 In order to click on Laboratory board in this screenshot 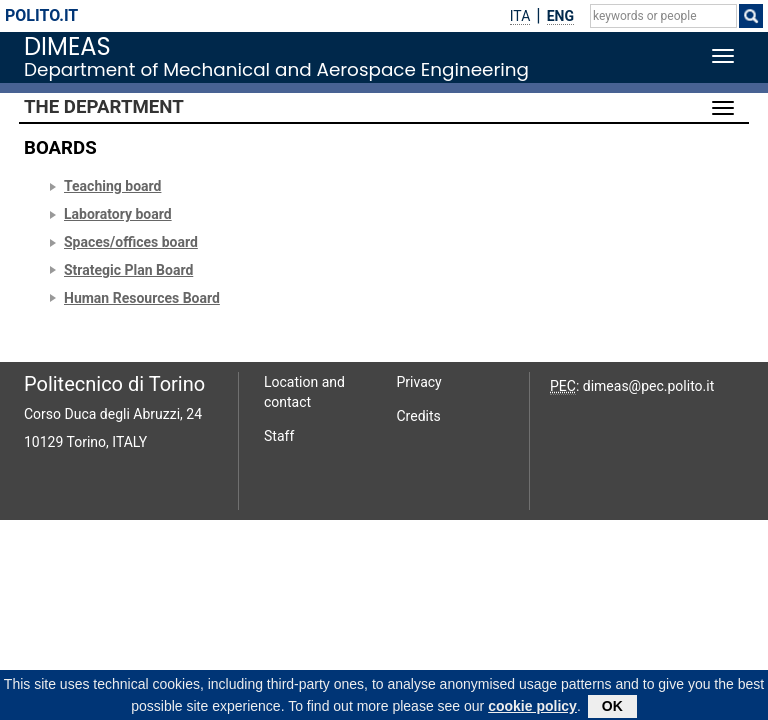, I will do `click(118, 214)`.